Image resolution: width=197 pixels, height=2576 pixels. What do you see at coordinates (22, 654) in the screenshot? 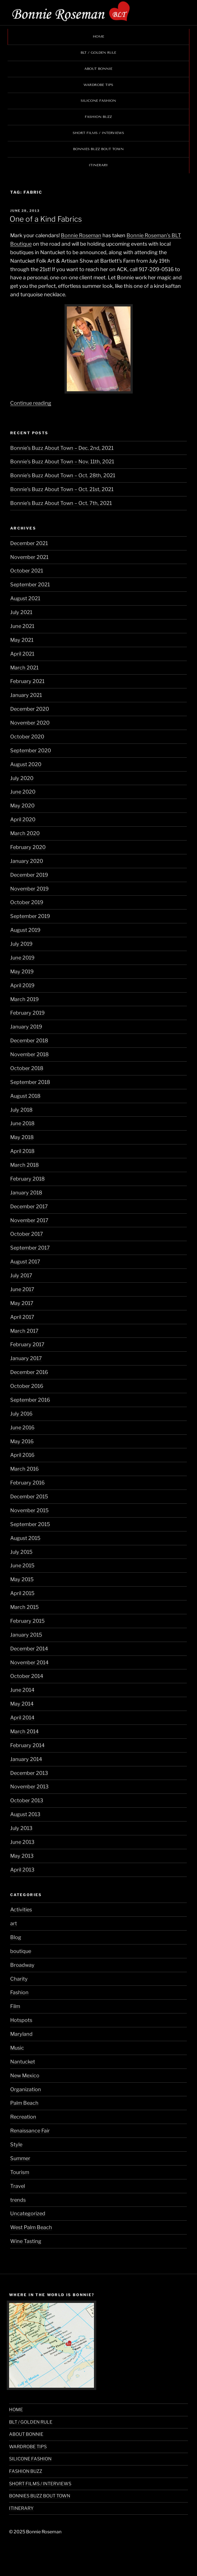
I see `April 2021` at bounding box center [22, 654].